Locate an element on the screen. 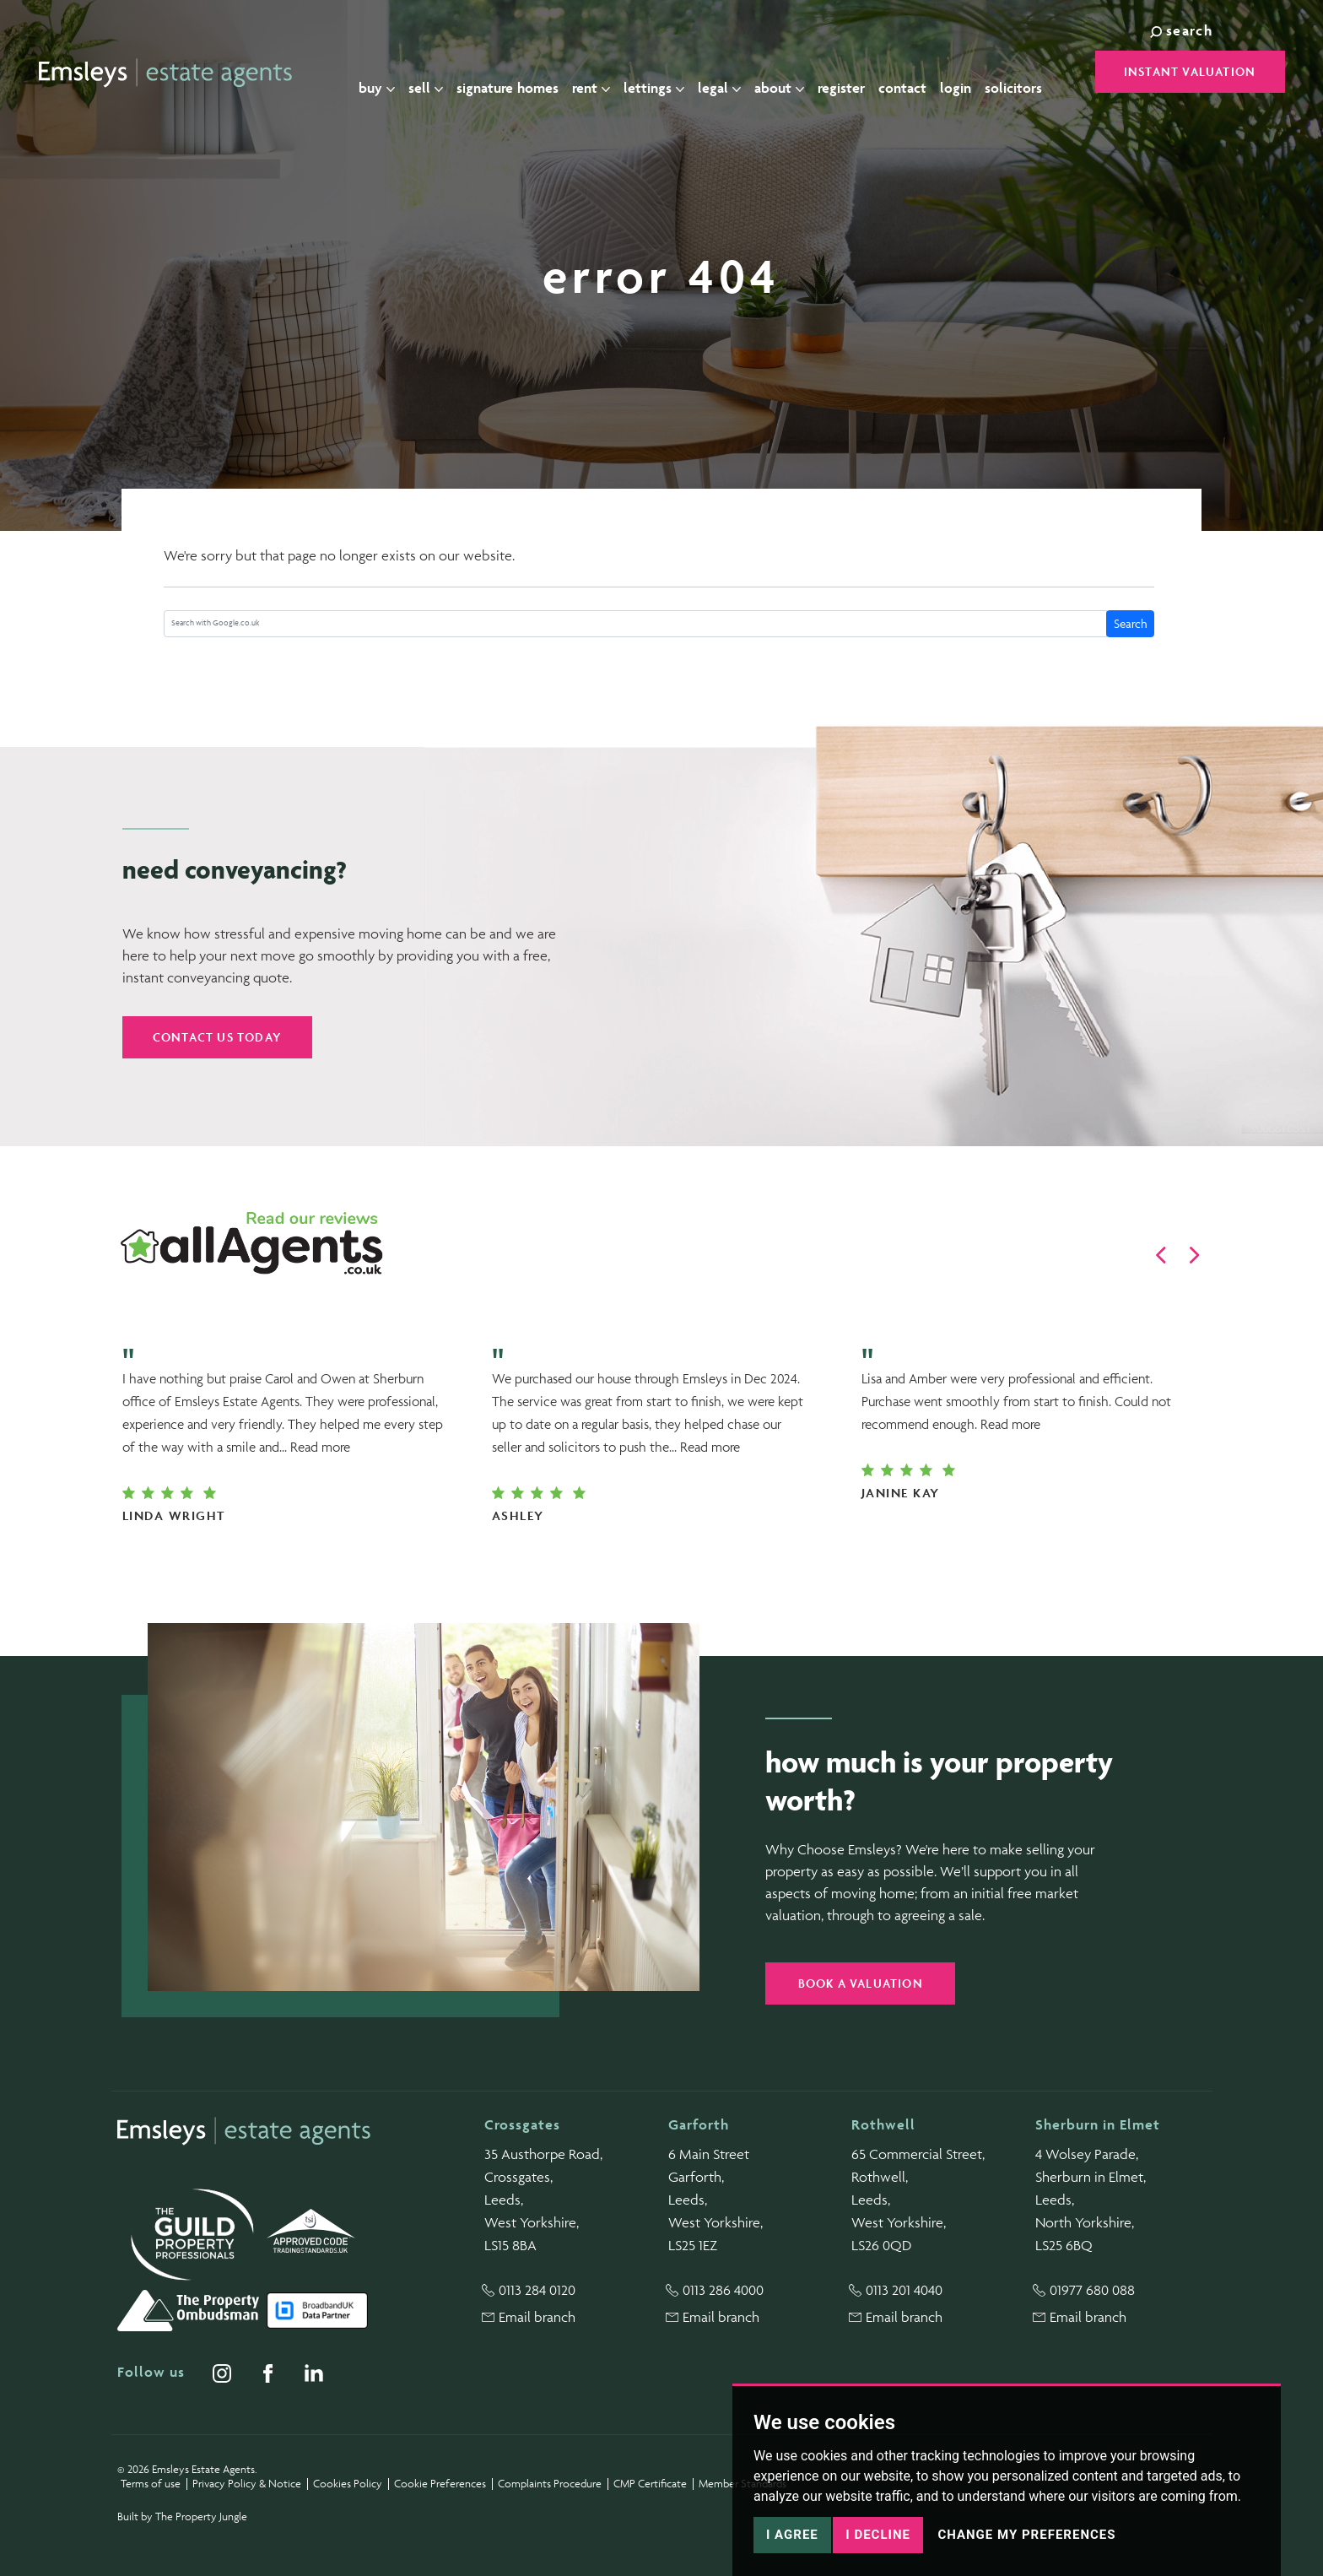  Register is located at coordinates (854, 72).